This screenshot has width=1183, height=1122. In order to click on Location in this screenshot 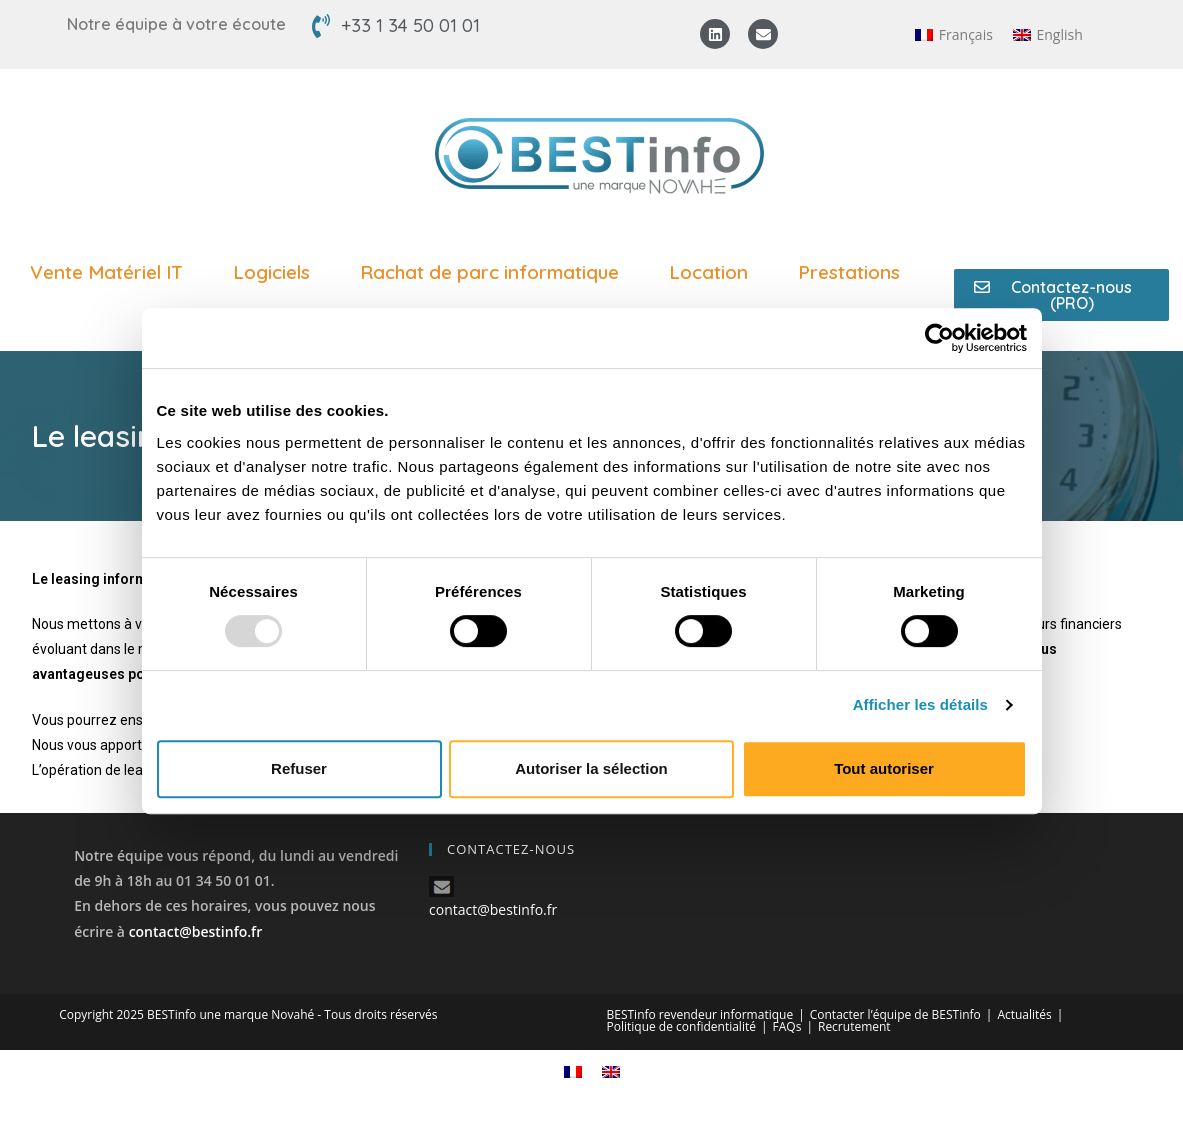, I will do `click(713, 272)`.